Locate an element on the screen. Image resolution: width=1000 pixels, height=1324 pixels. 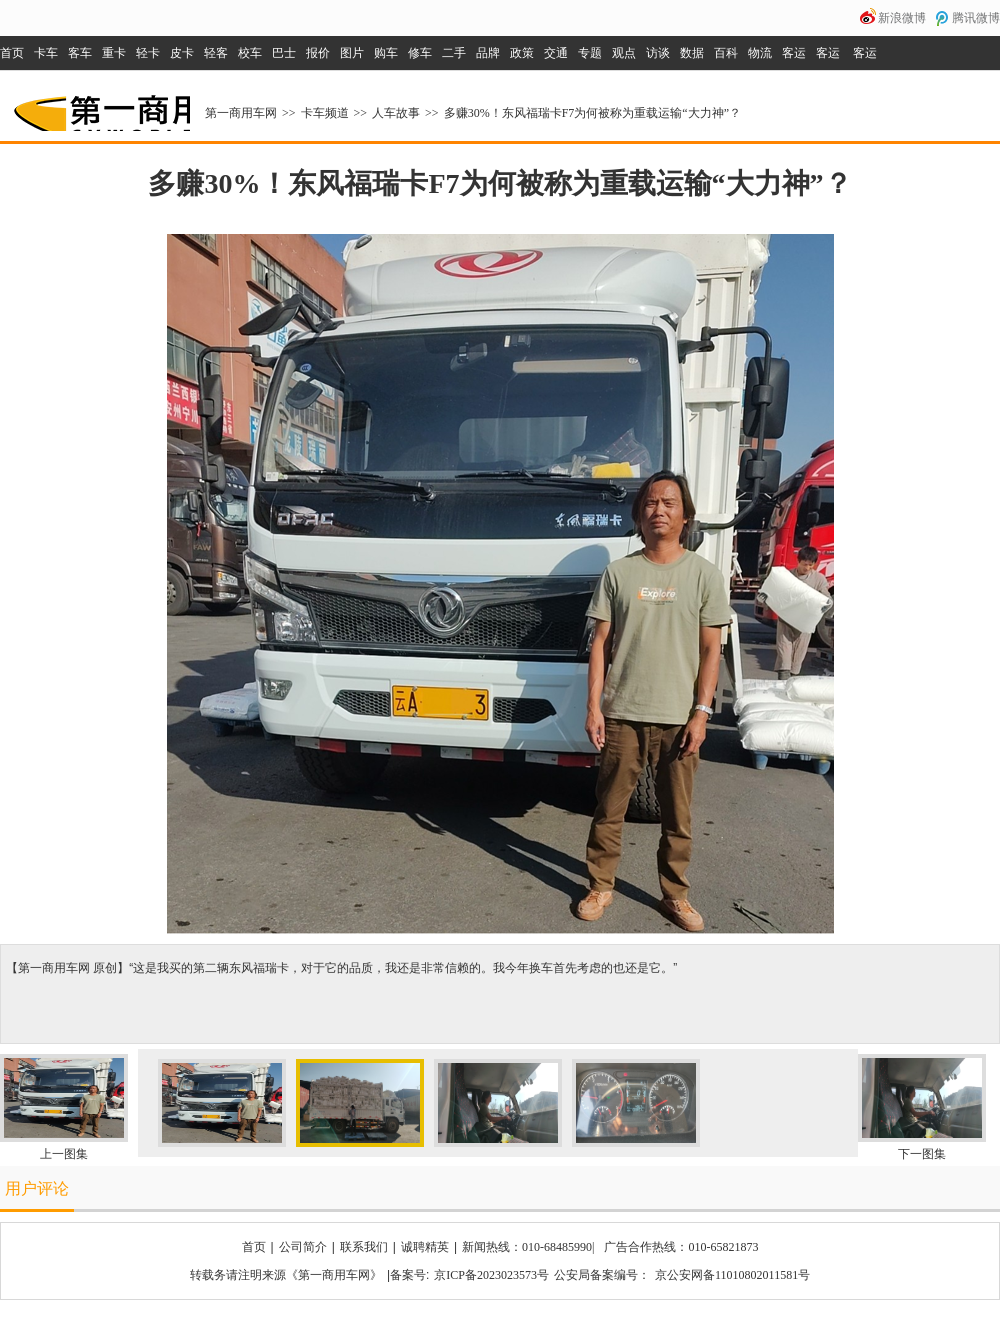
转载务请注明来源《第一商用车网》 is located at coordinates (286, 1275).